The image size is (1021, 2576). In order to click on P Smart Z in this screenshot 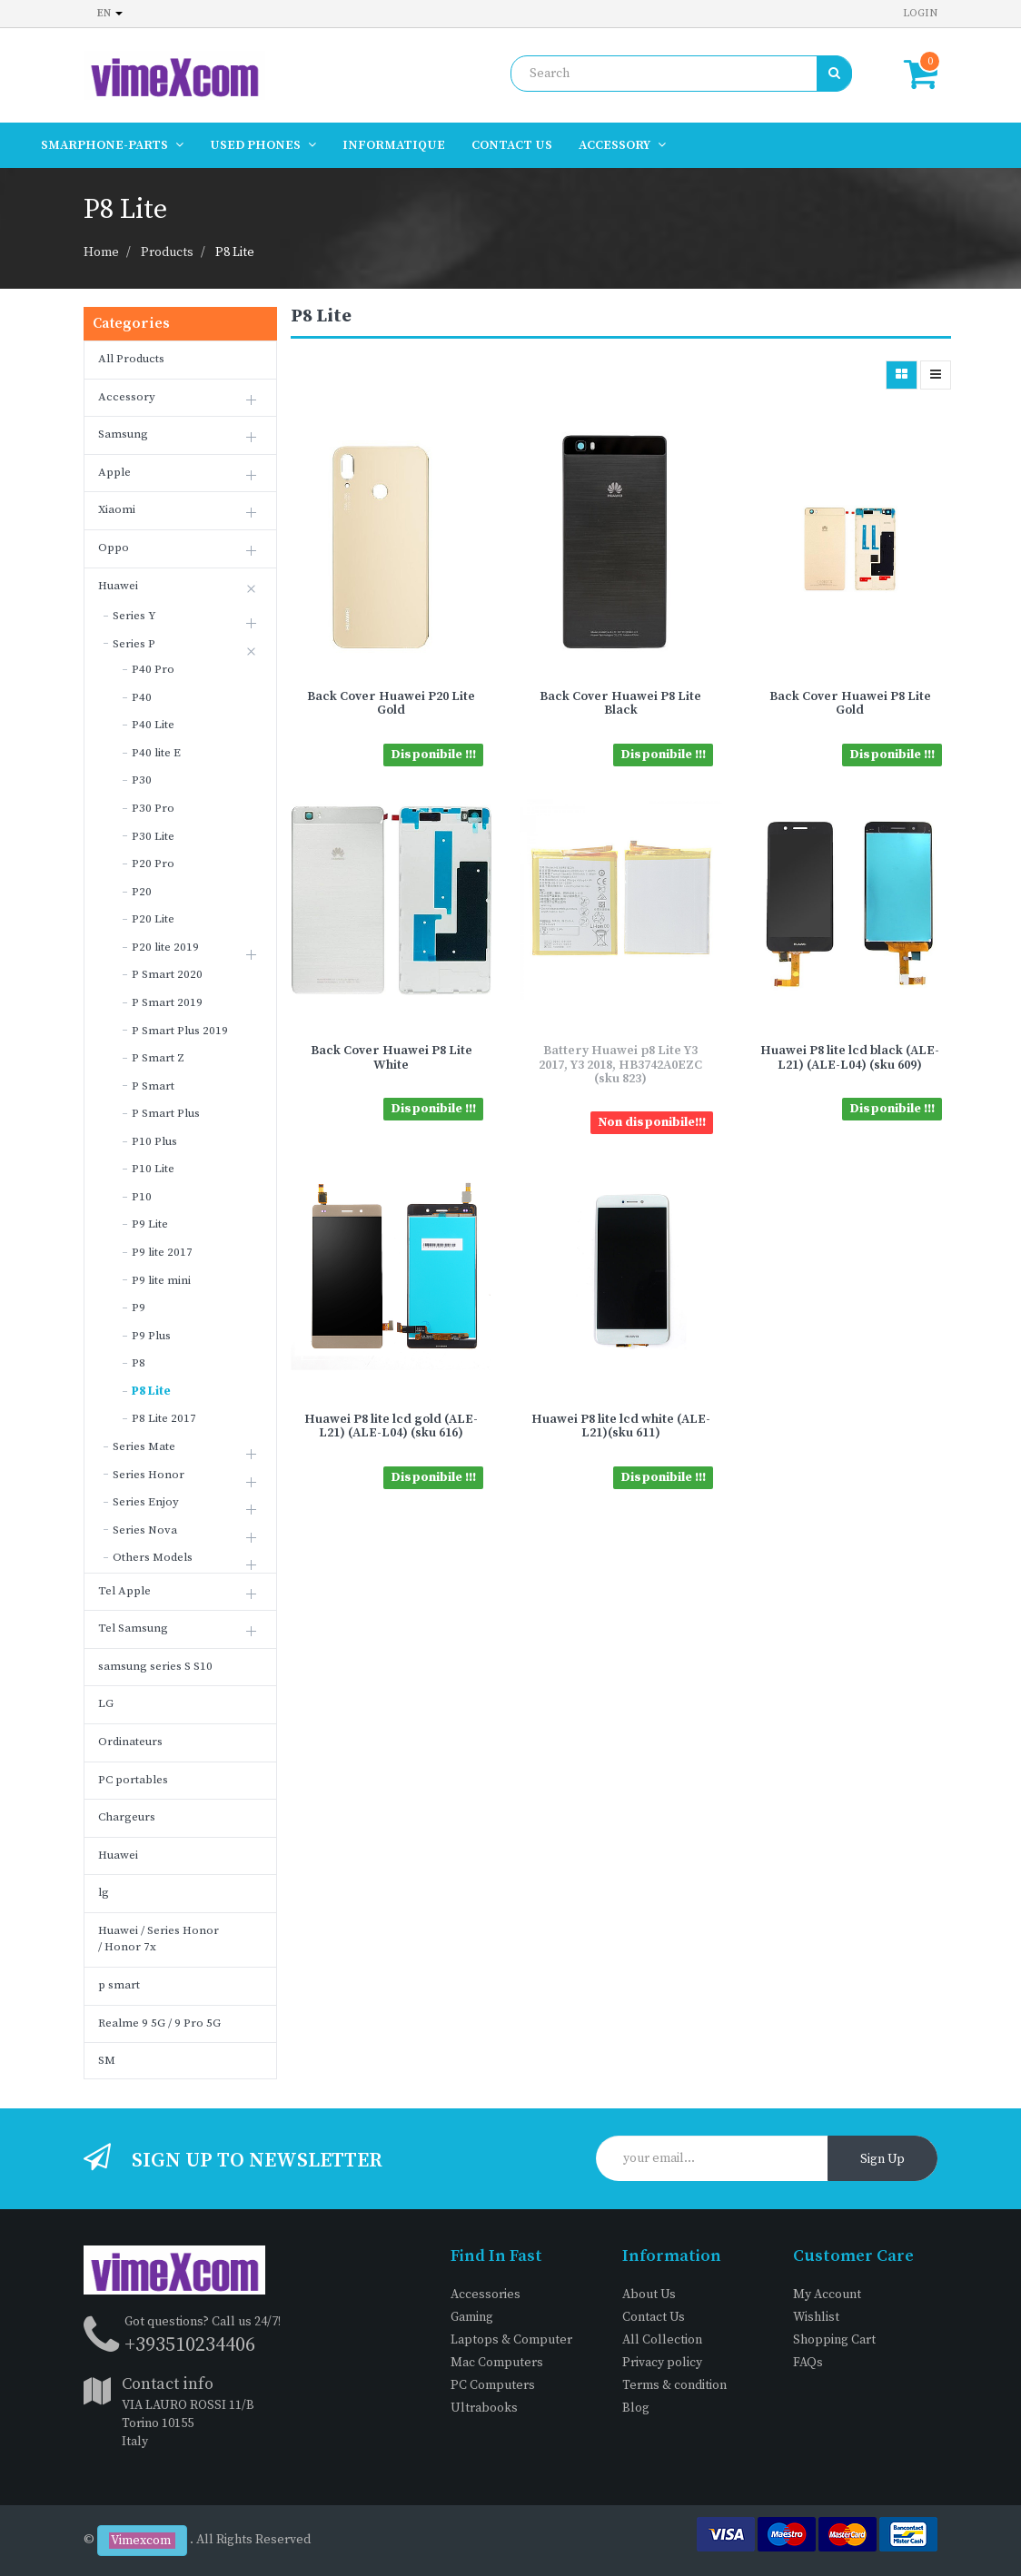, I will do `click(158, 1058)`.